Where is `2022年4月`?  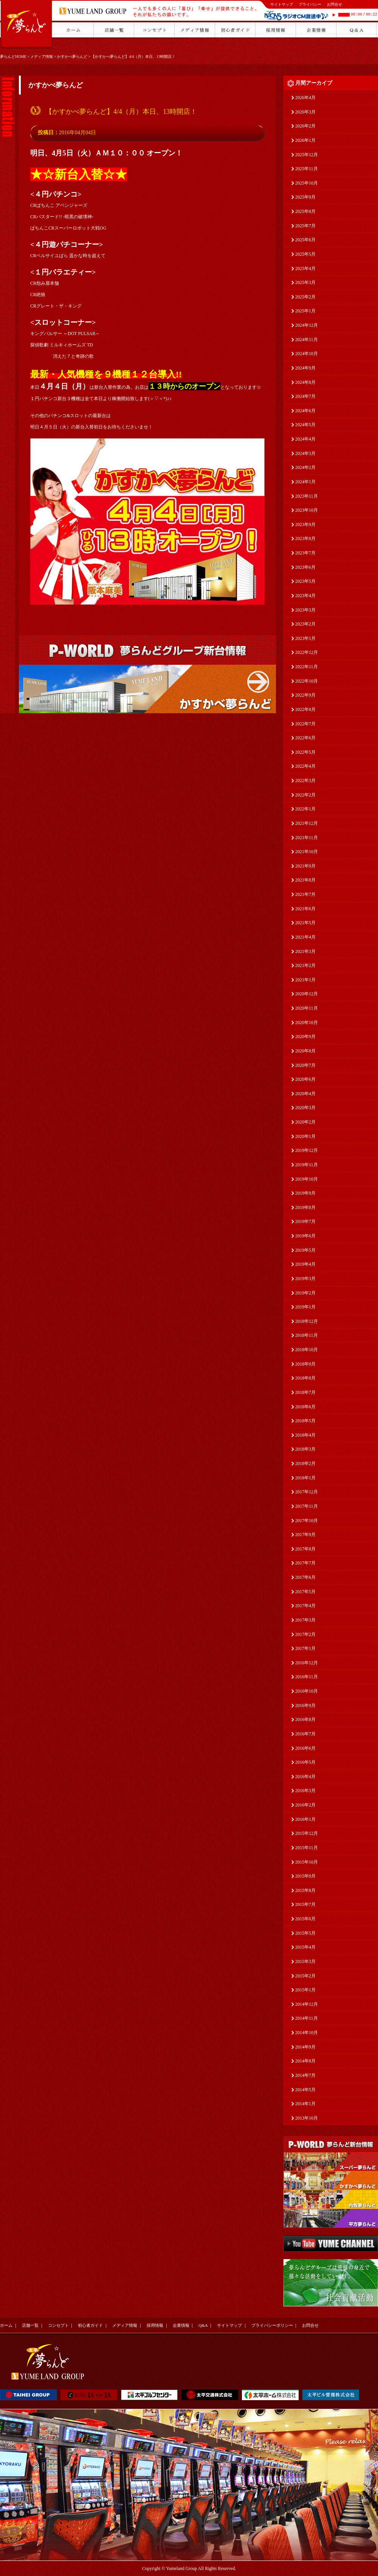
2022年4月 is located at coordinates (305, 766).